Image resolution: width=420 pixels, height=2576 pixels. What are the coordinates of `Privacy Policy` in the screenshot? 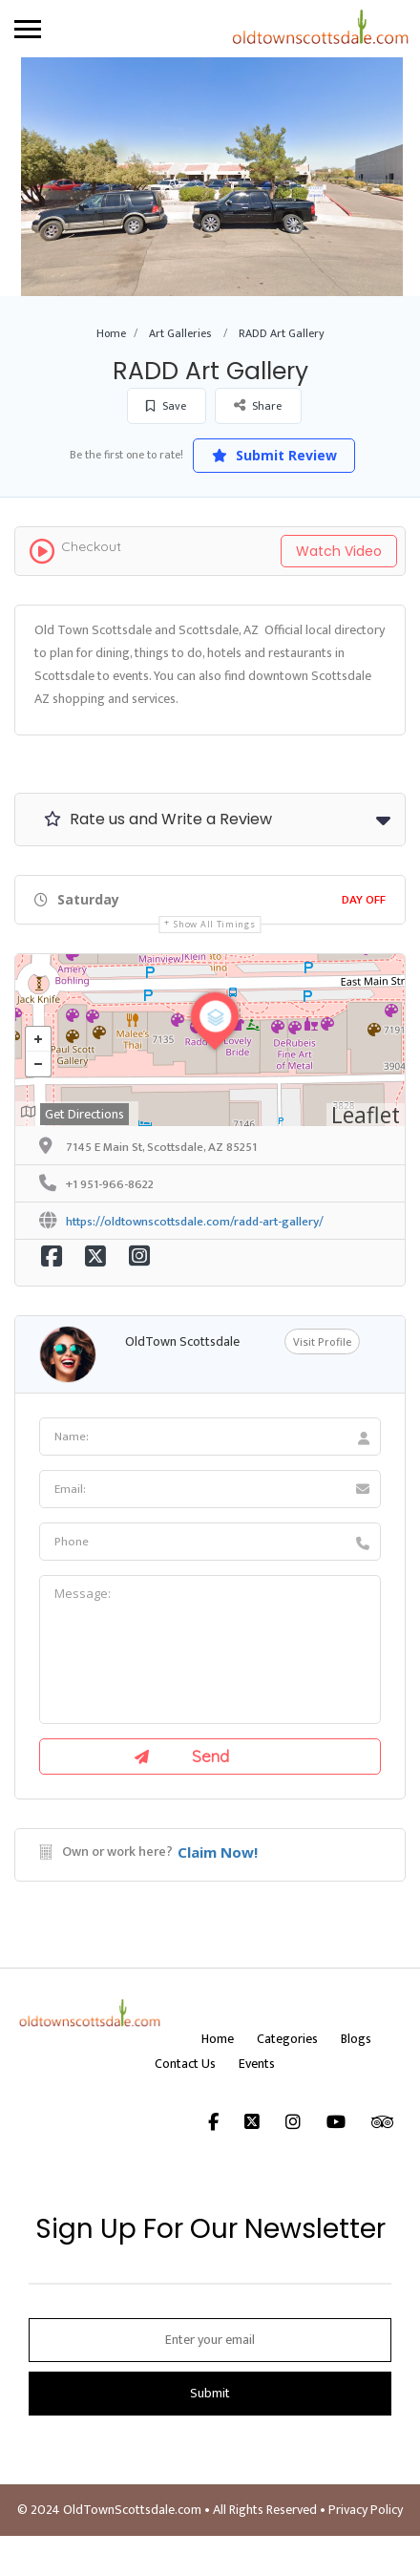 It's located at (365, 2510).